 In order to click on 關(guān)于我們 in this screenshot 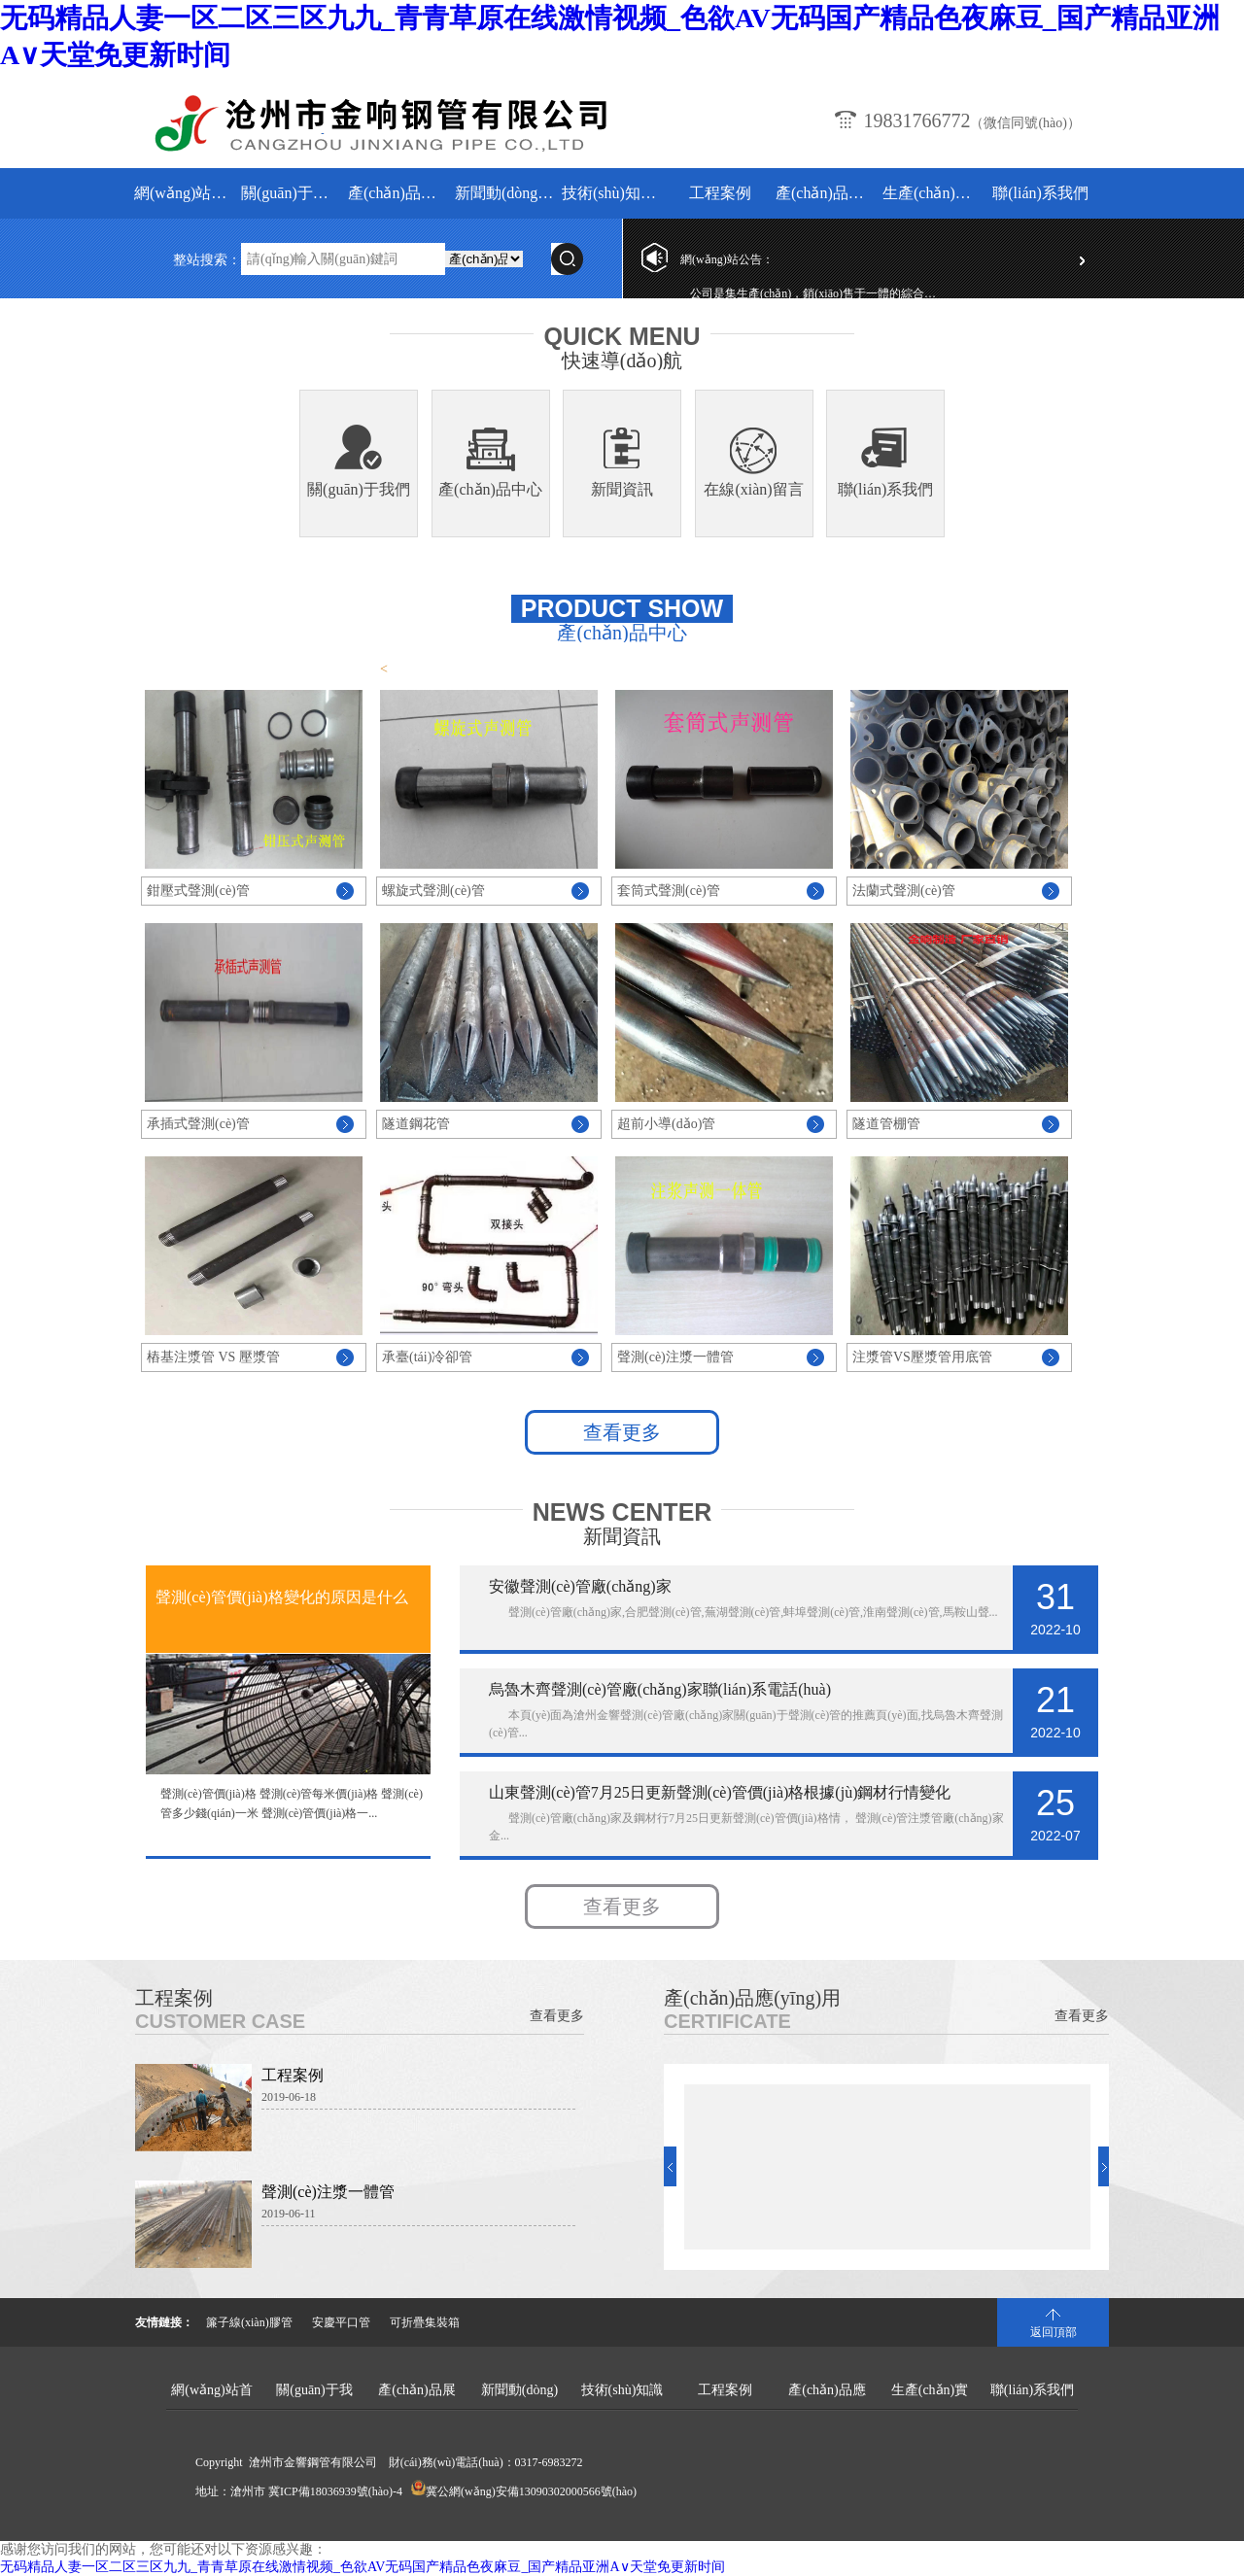, I will do `click(292, 193)`.